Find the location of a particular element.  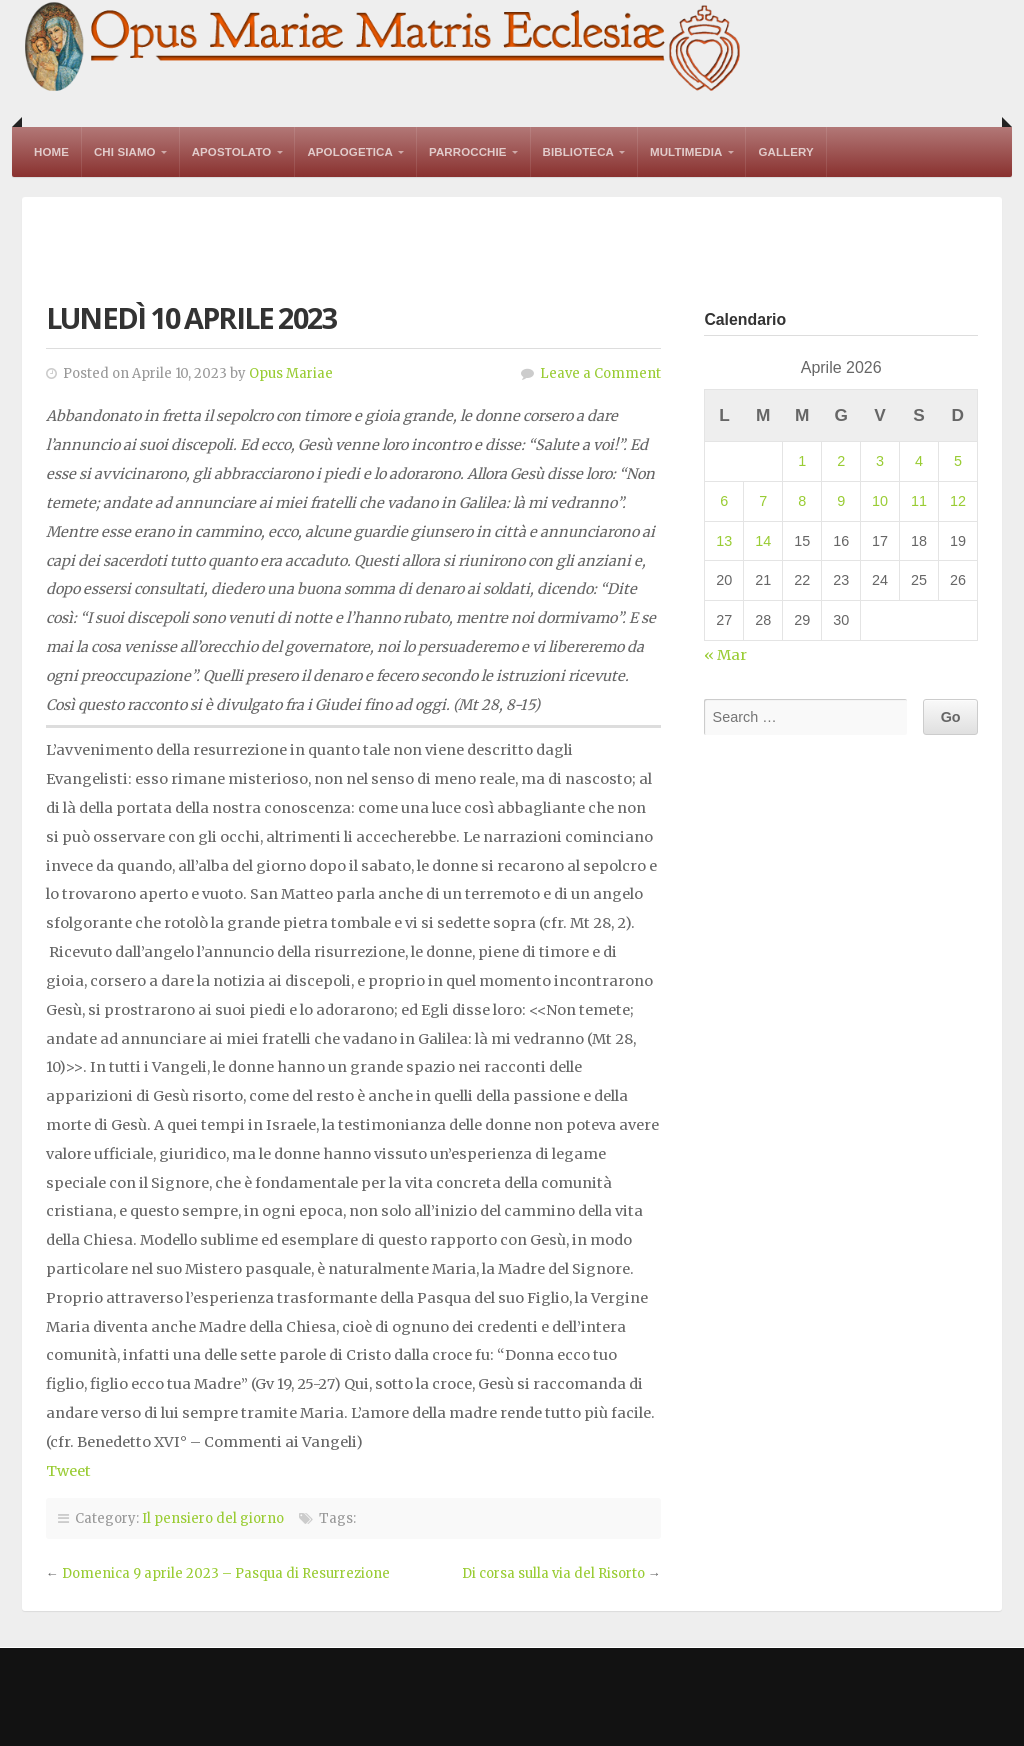

Il pensiero del giorno is located at coordinates (213, 1518).